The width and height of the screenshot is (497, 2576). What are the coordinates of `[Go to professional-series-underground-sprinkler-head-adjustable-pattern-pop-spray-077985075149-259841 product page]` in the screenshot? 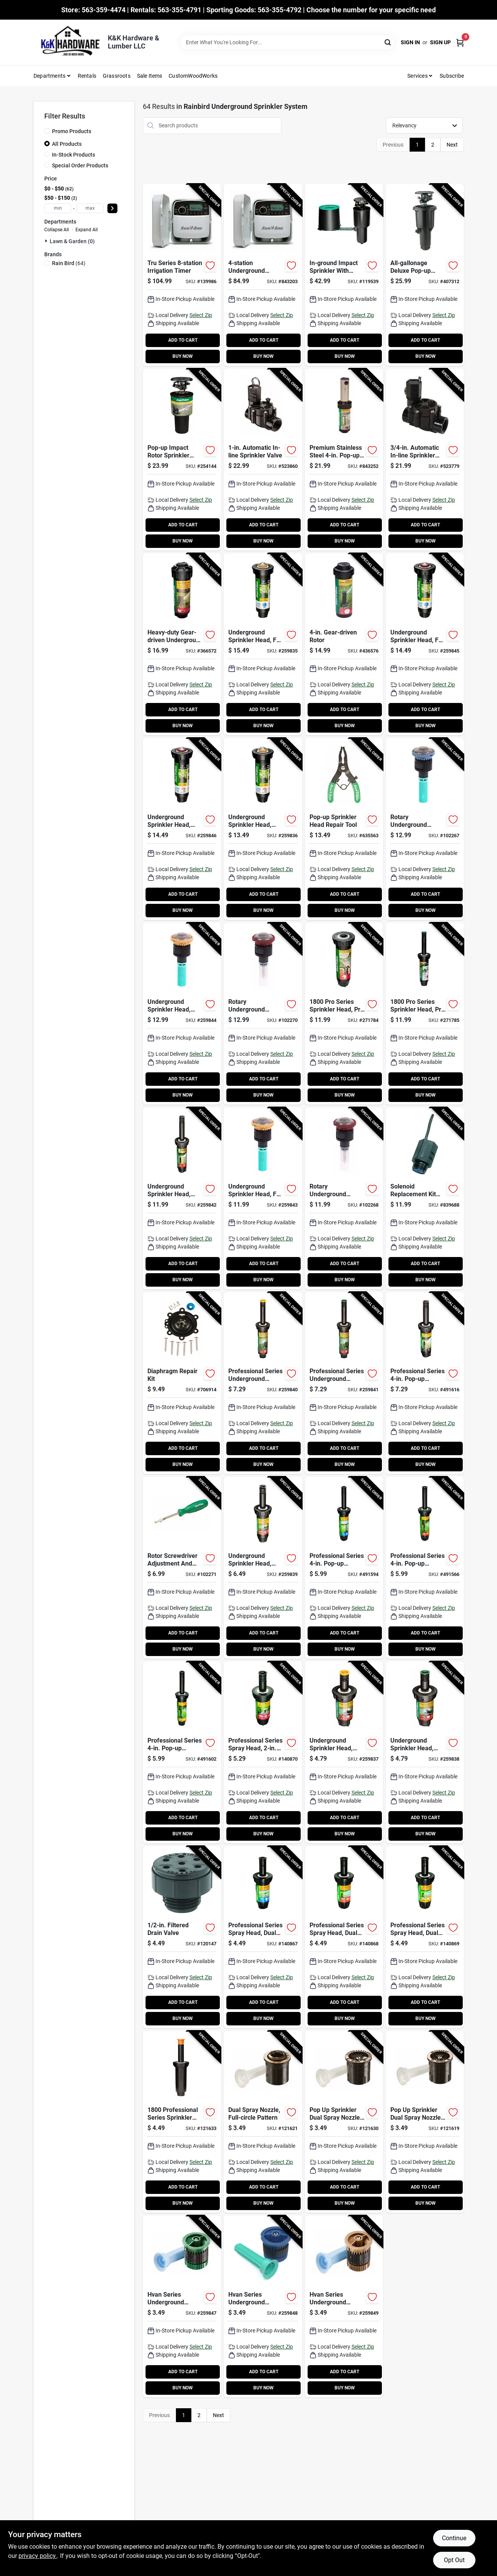 It's located at (344, 1383).